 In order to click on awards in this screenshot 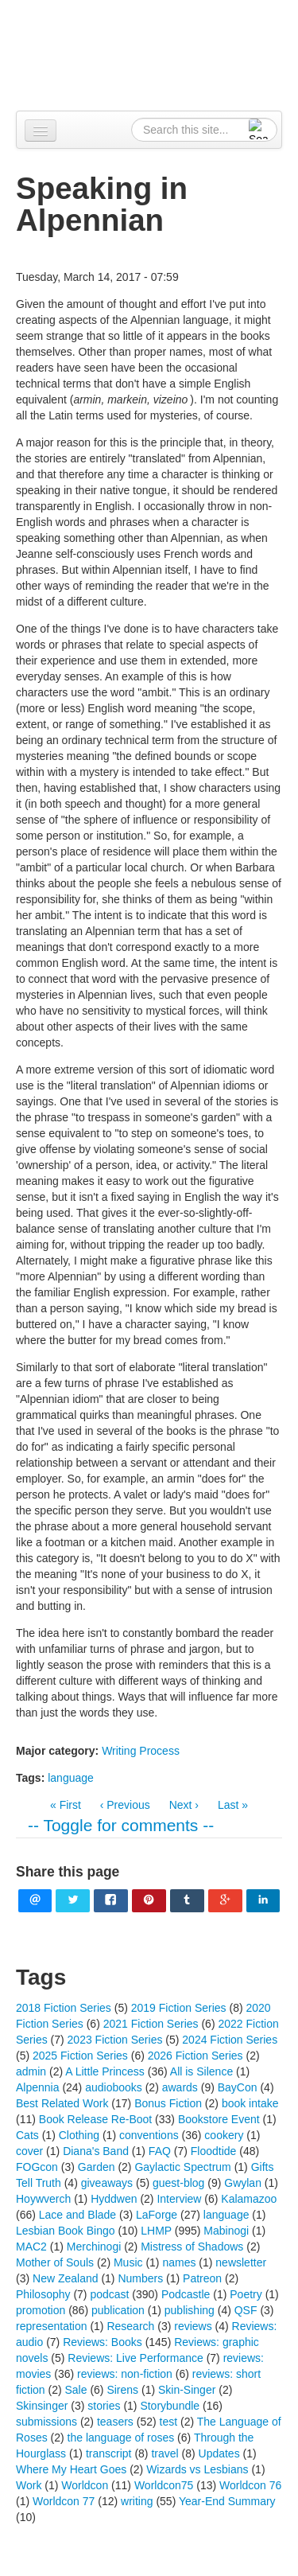, I will do `click(180, 2087)`.